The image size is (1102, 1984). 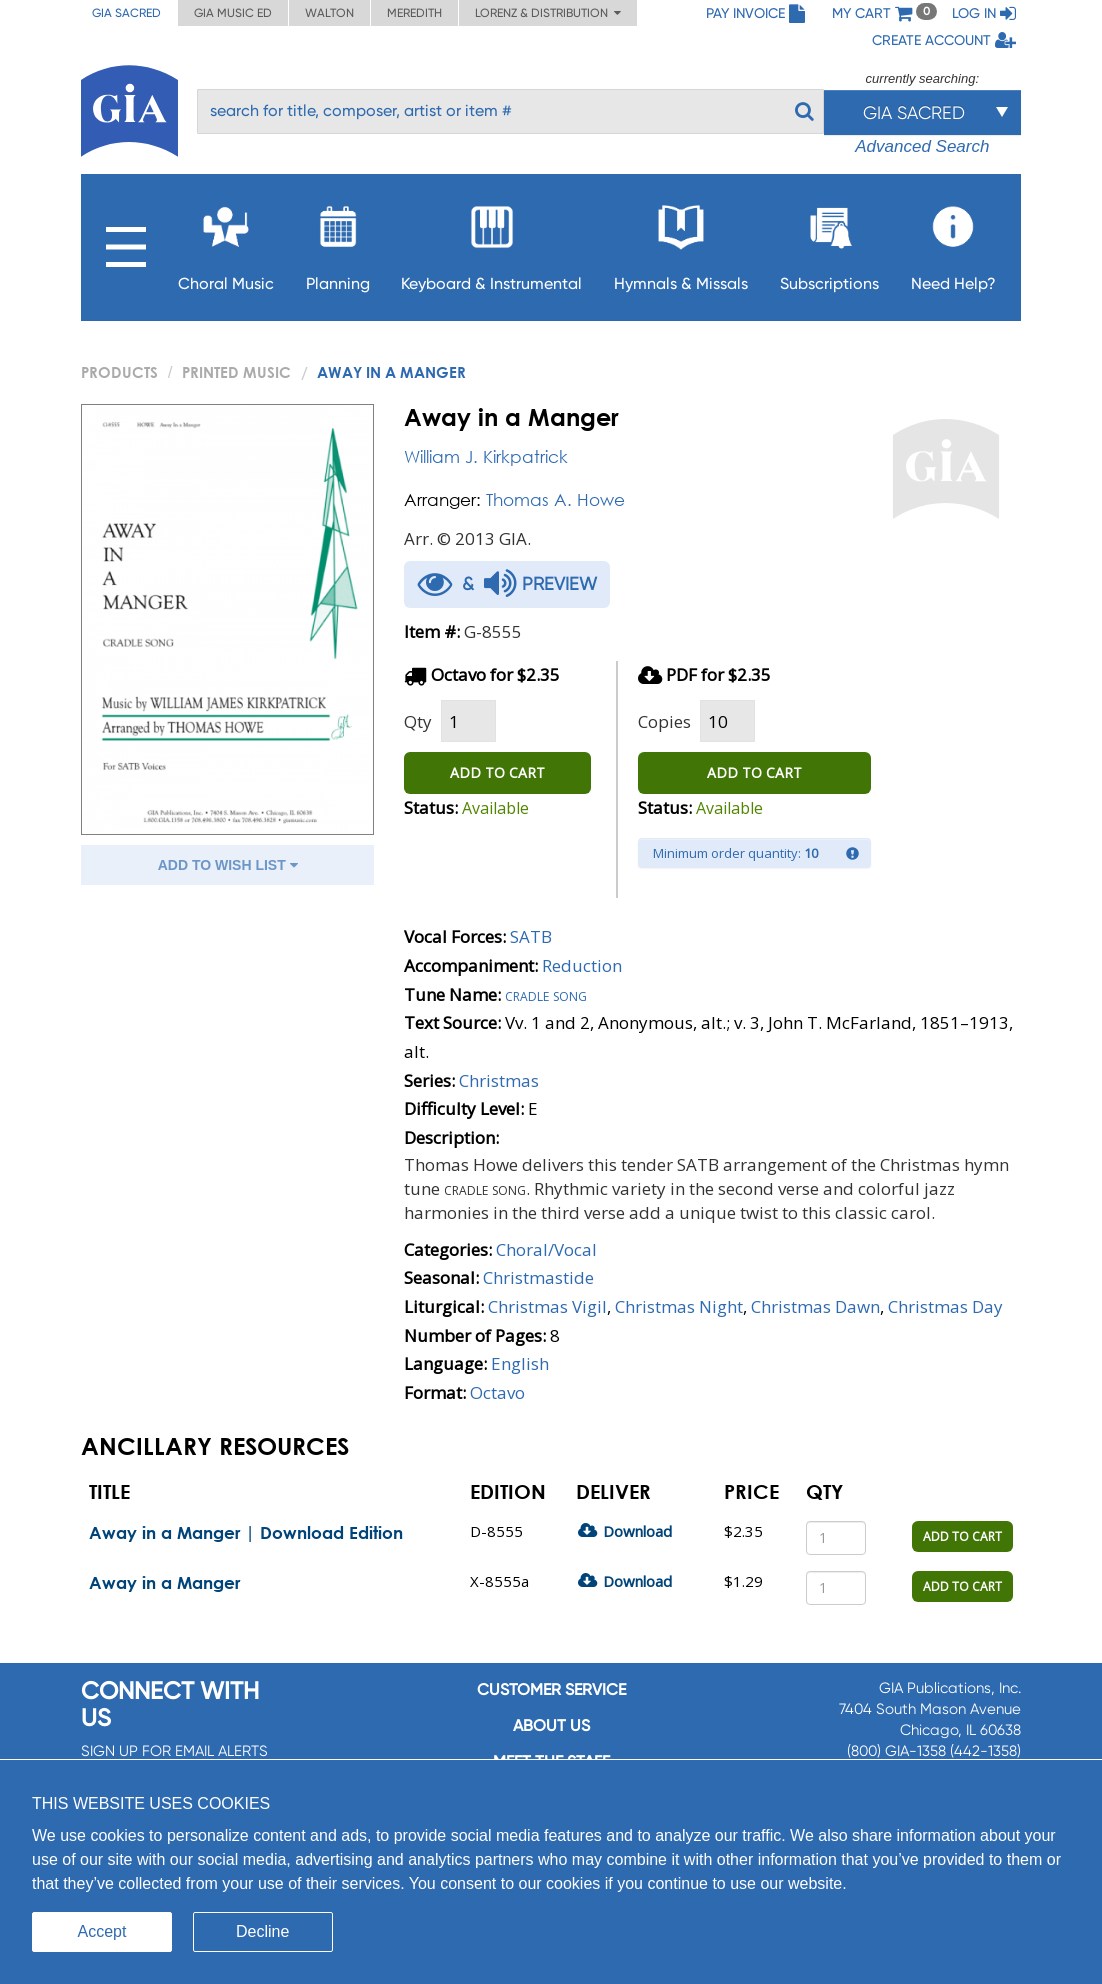 What do you see at coordinates (497, 1392) in the screenshot?
I see `Octavo` at bounding box center [497, 1392].